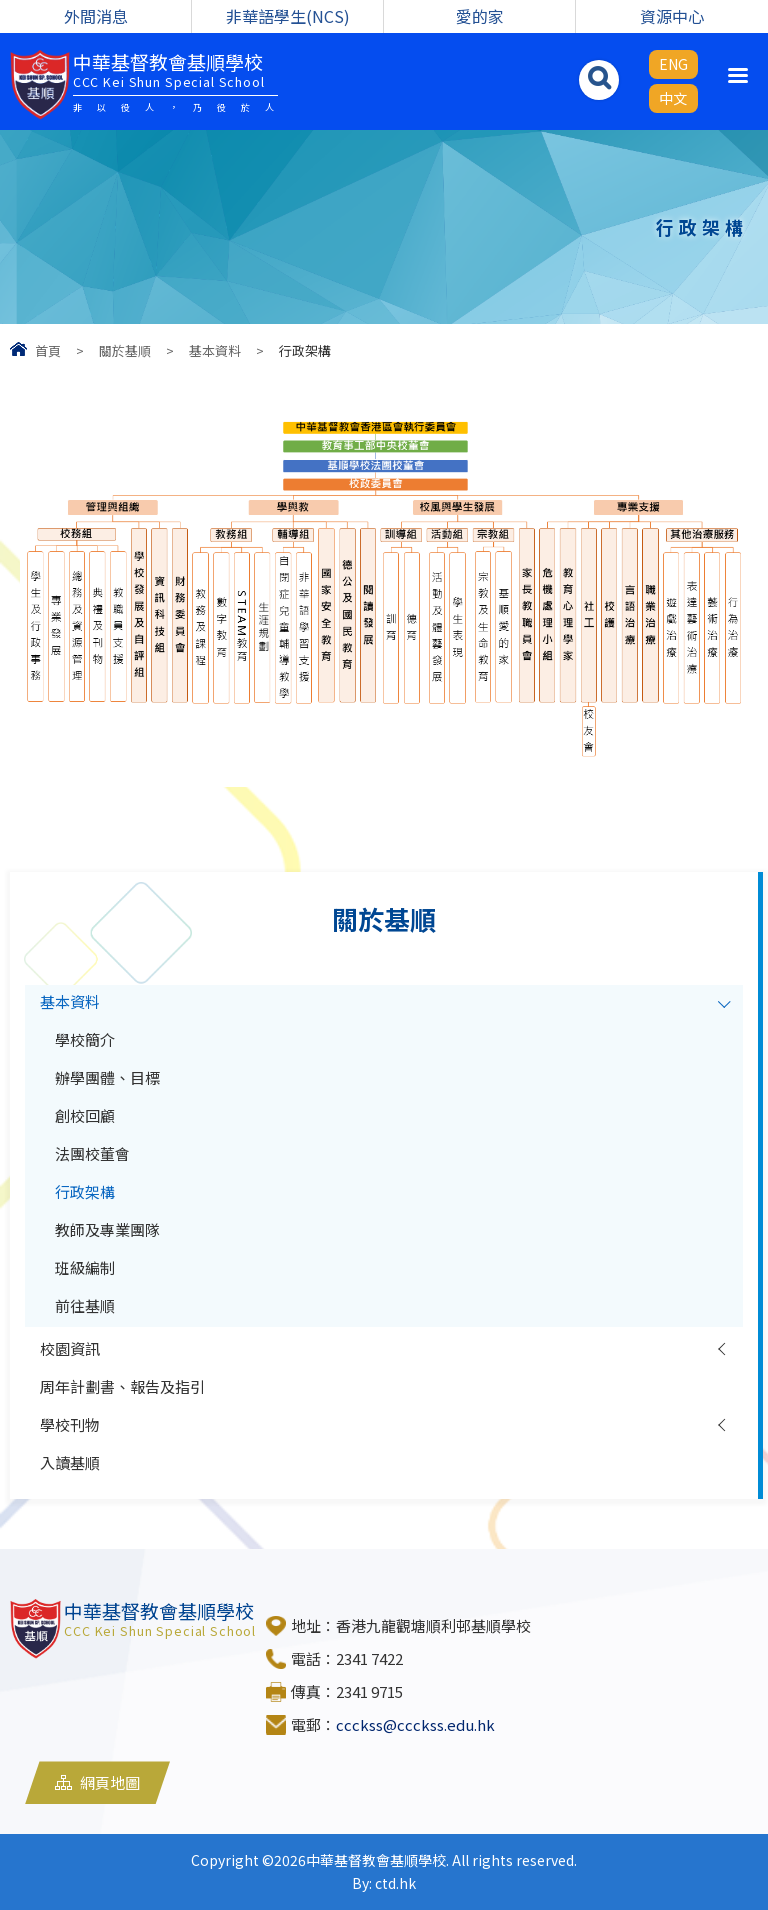 This screenshot has width=768, height=1910. What do you see at coordinates (415, 1724) in the screenshot?
I see `ccckss@ccckss.edu.hk` at bounding box center [415, 1724].